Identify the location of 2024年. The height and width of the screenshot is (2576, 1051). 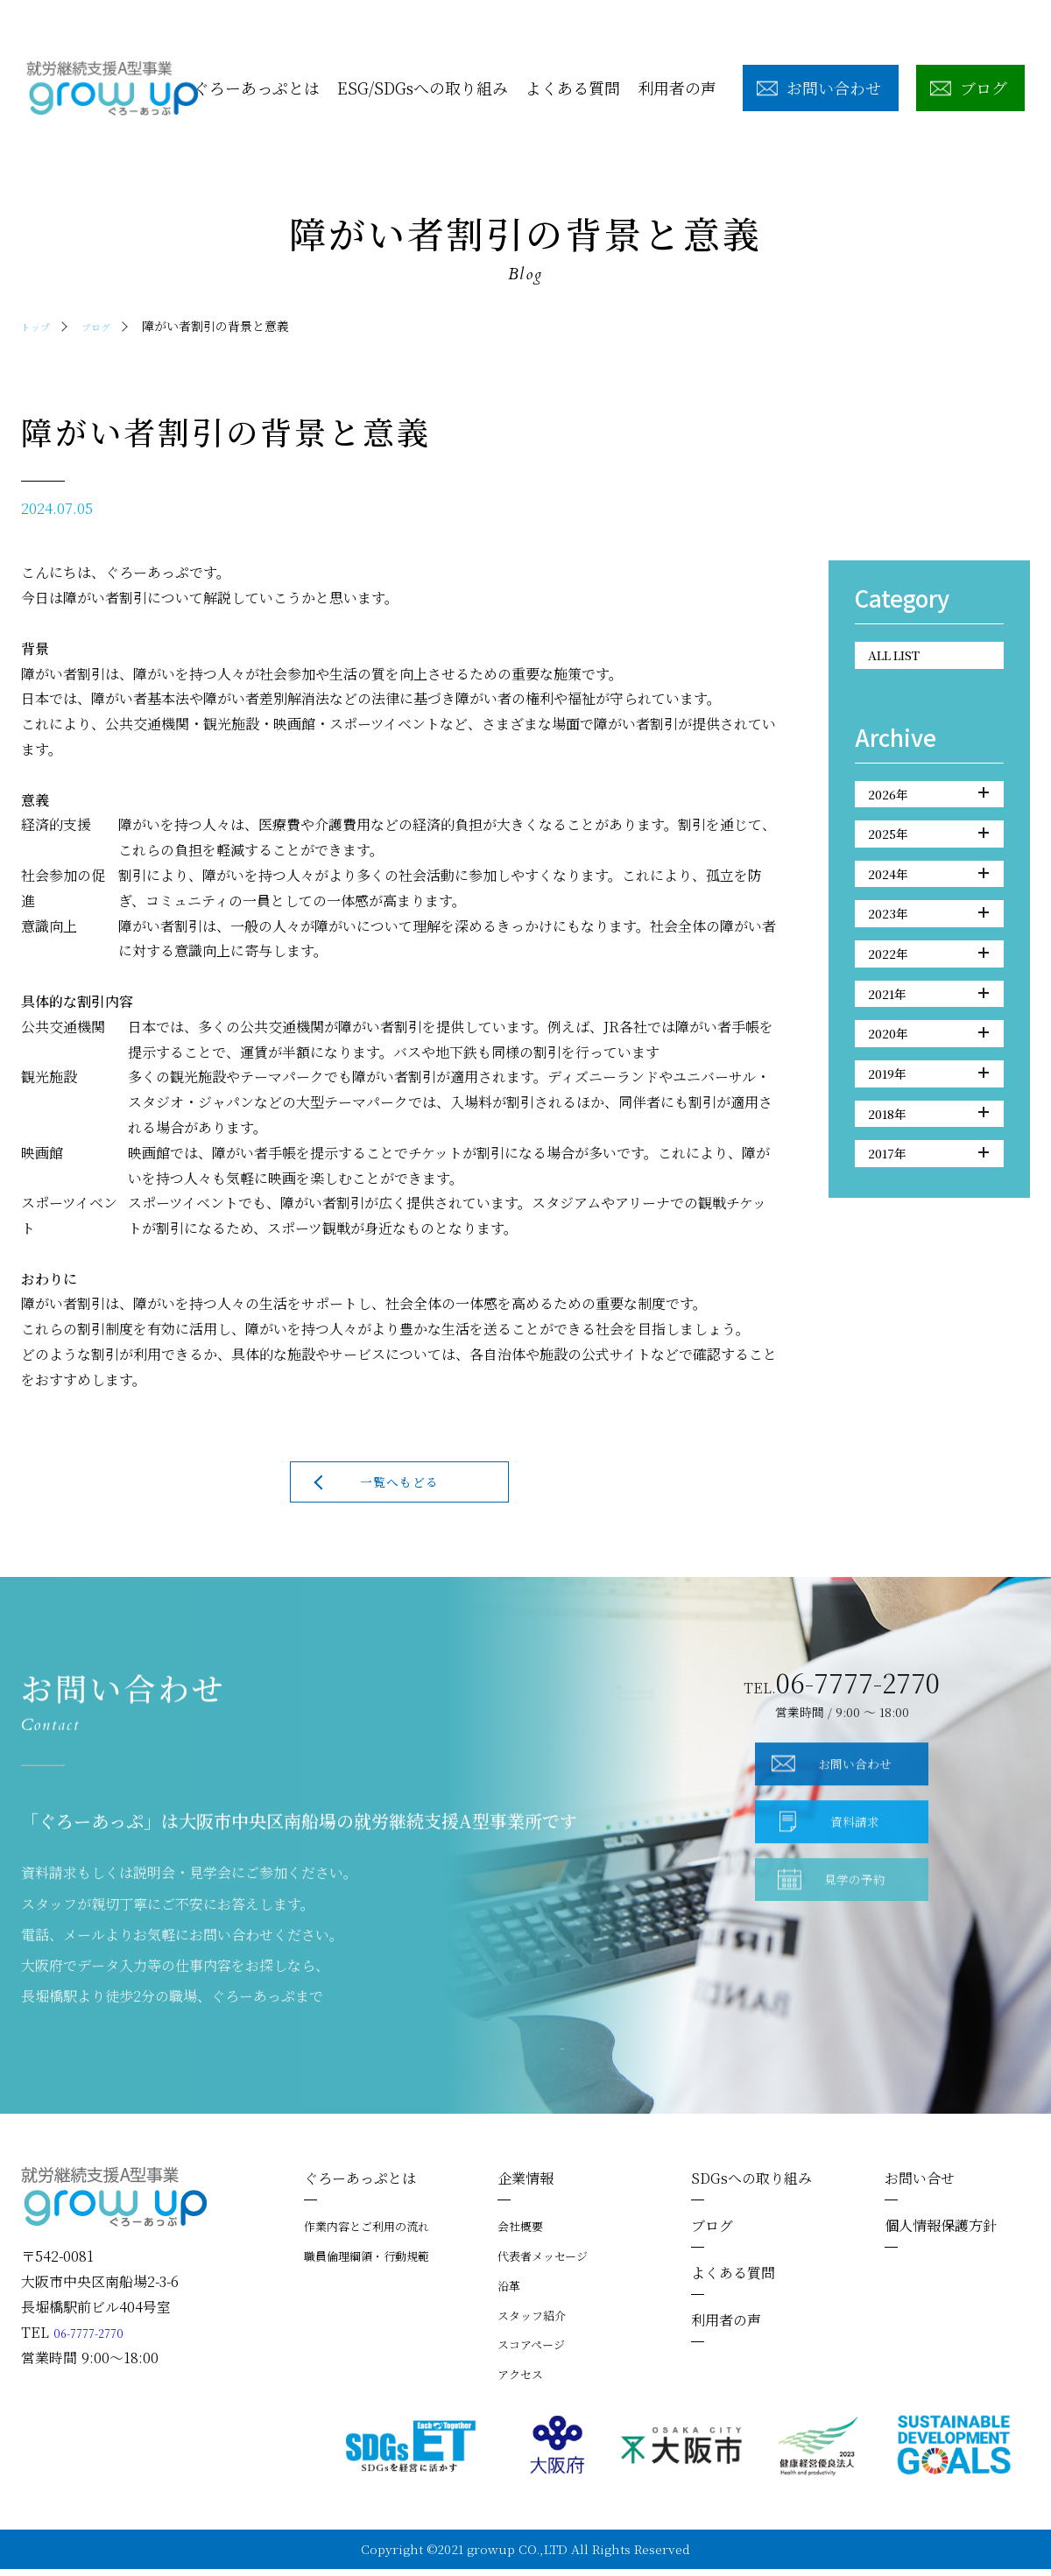
(928, 897).